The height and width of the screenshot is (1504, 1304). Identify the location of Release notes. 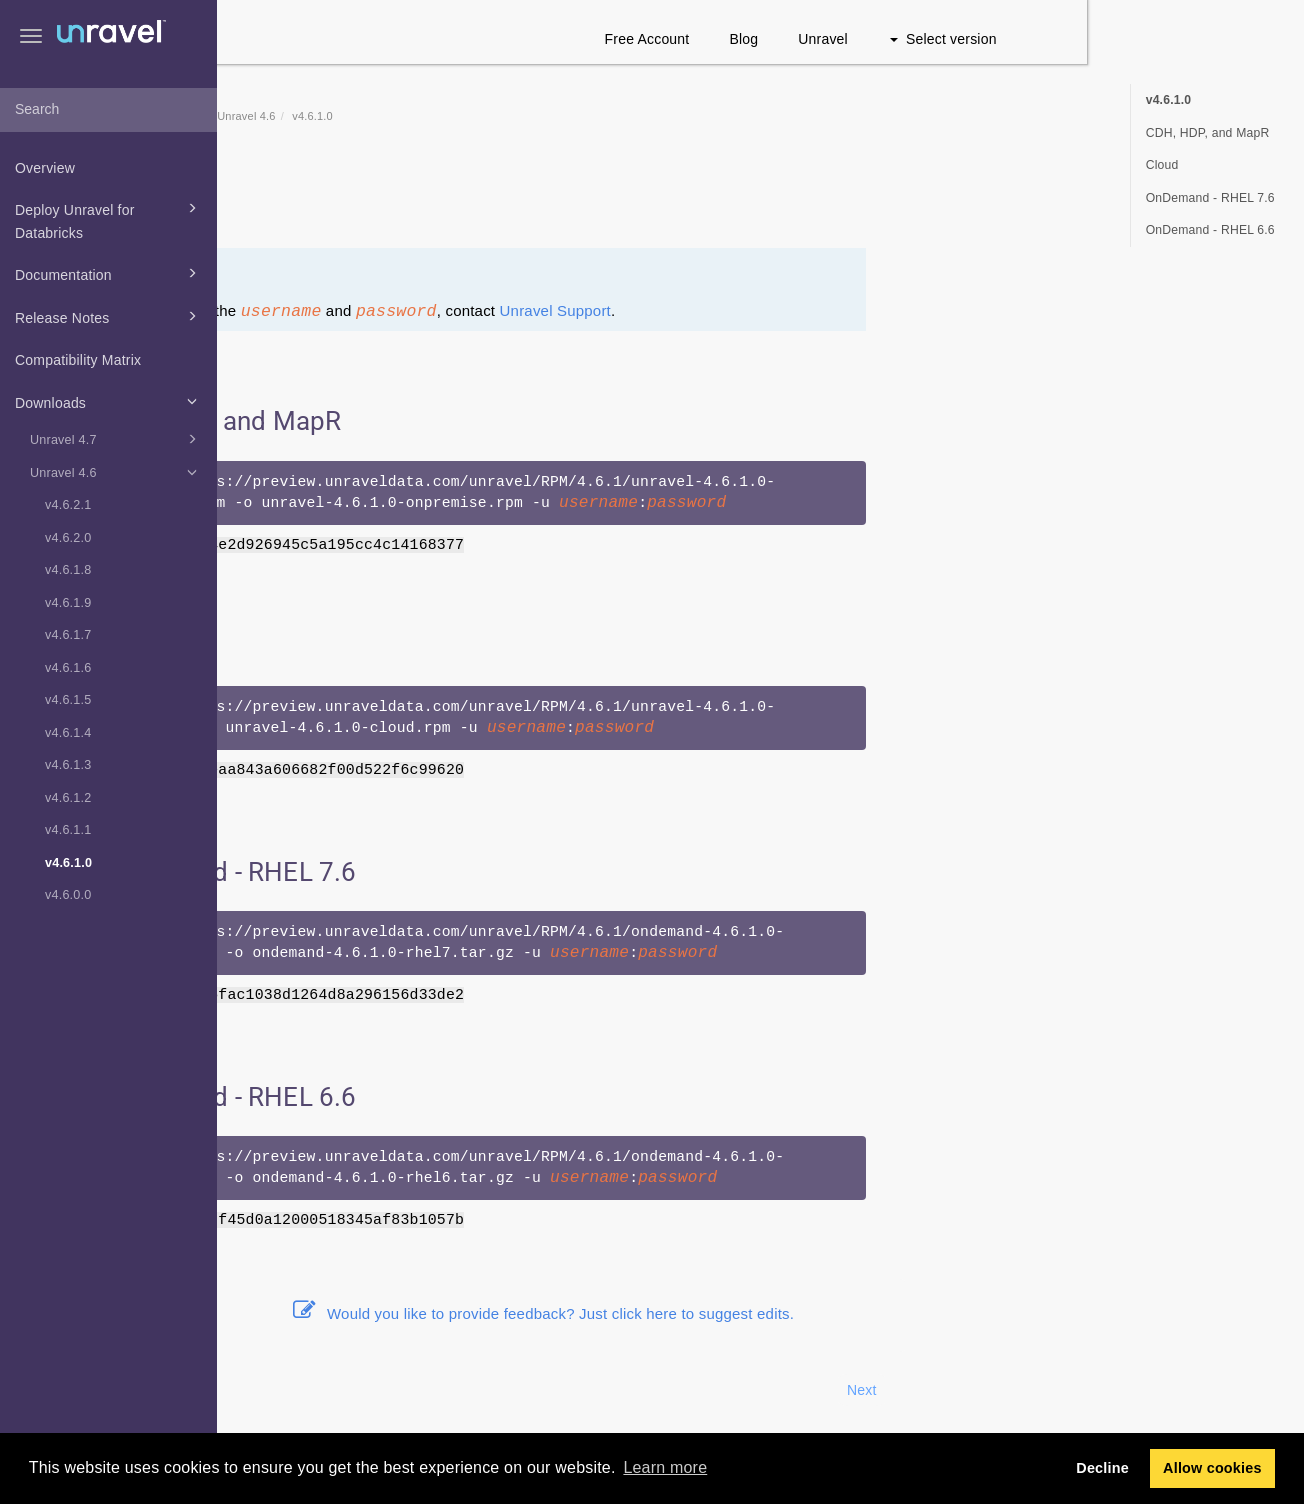
(373, 206).